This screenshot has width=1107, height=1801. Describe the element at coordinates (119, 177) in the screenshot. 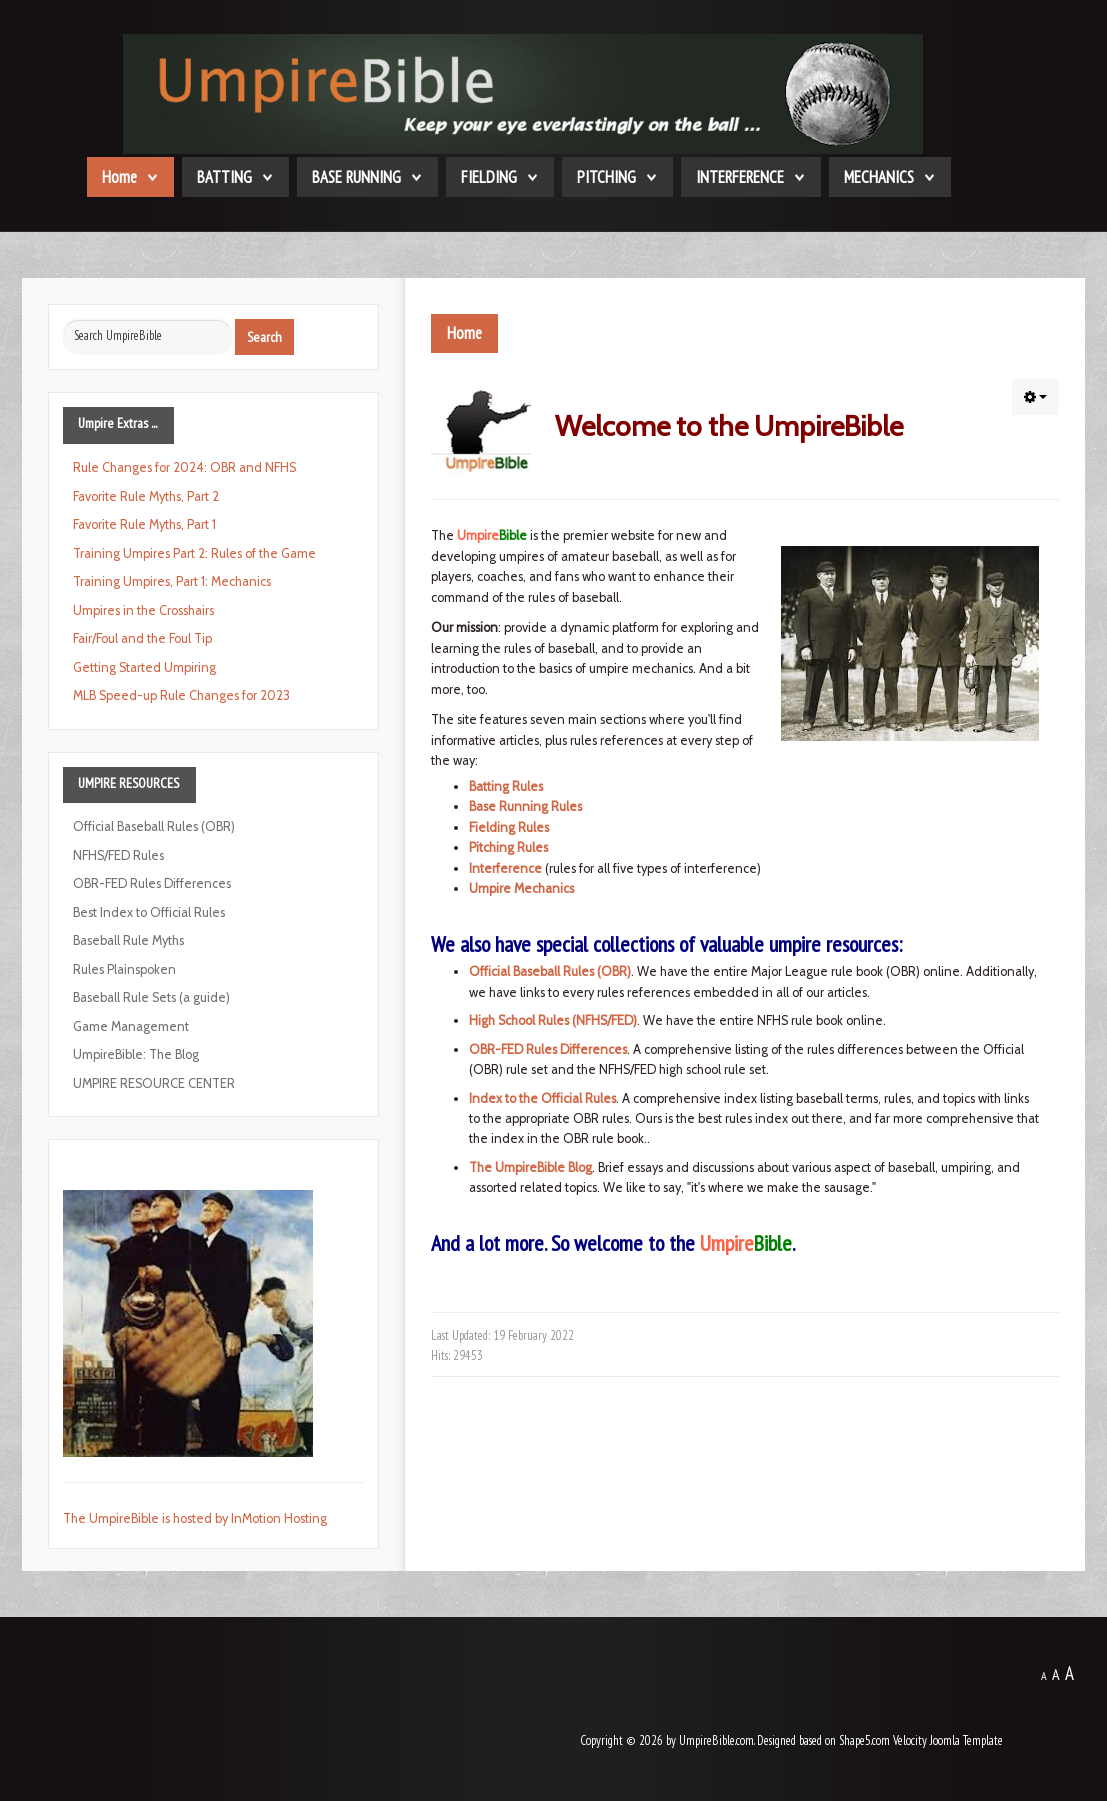

I see `Home` at that location.